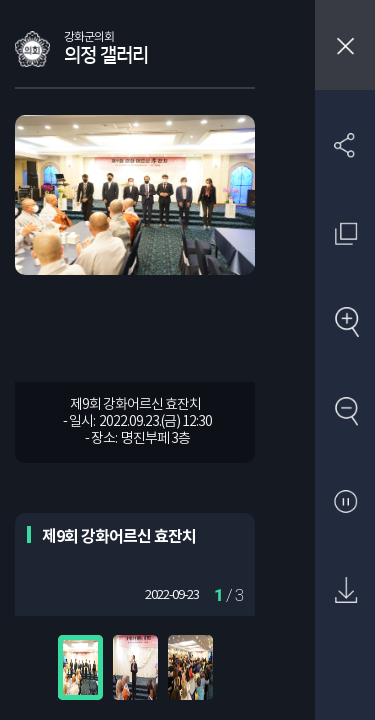  What do you see at coordinates (345, 144) in the screenshot?
I see `SNS 공유하기` at bounding box center [345, 144].